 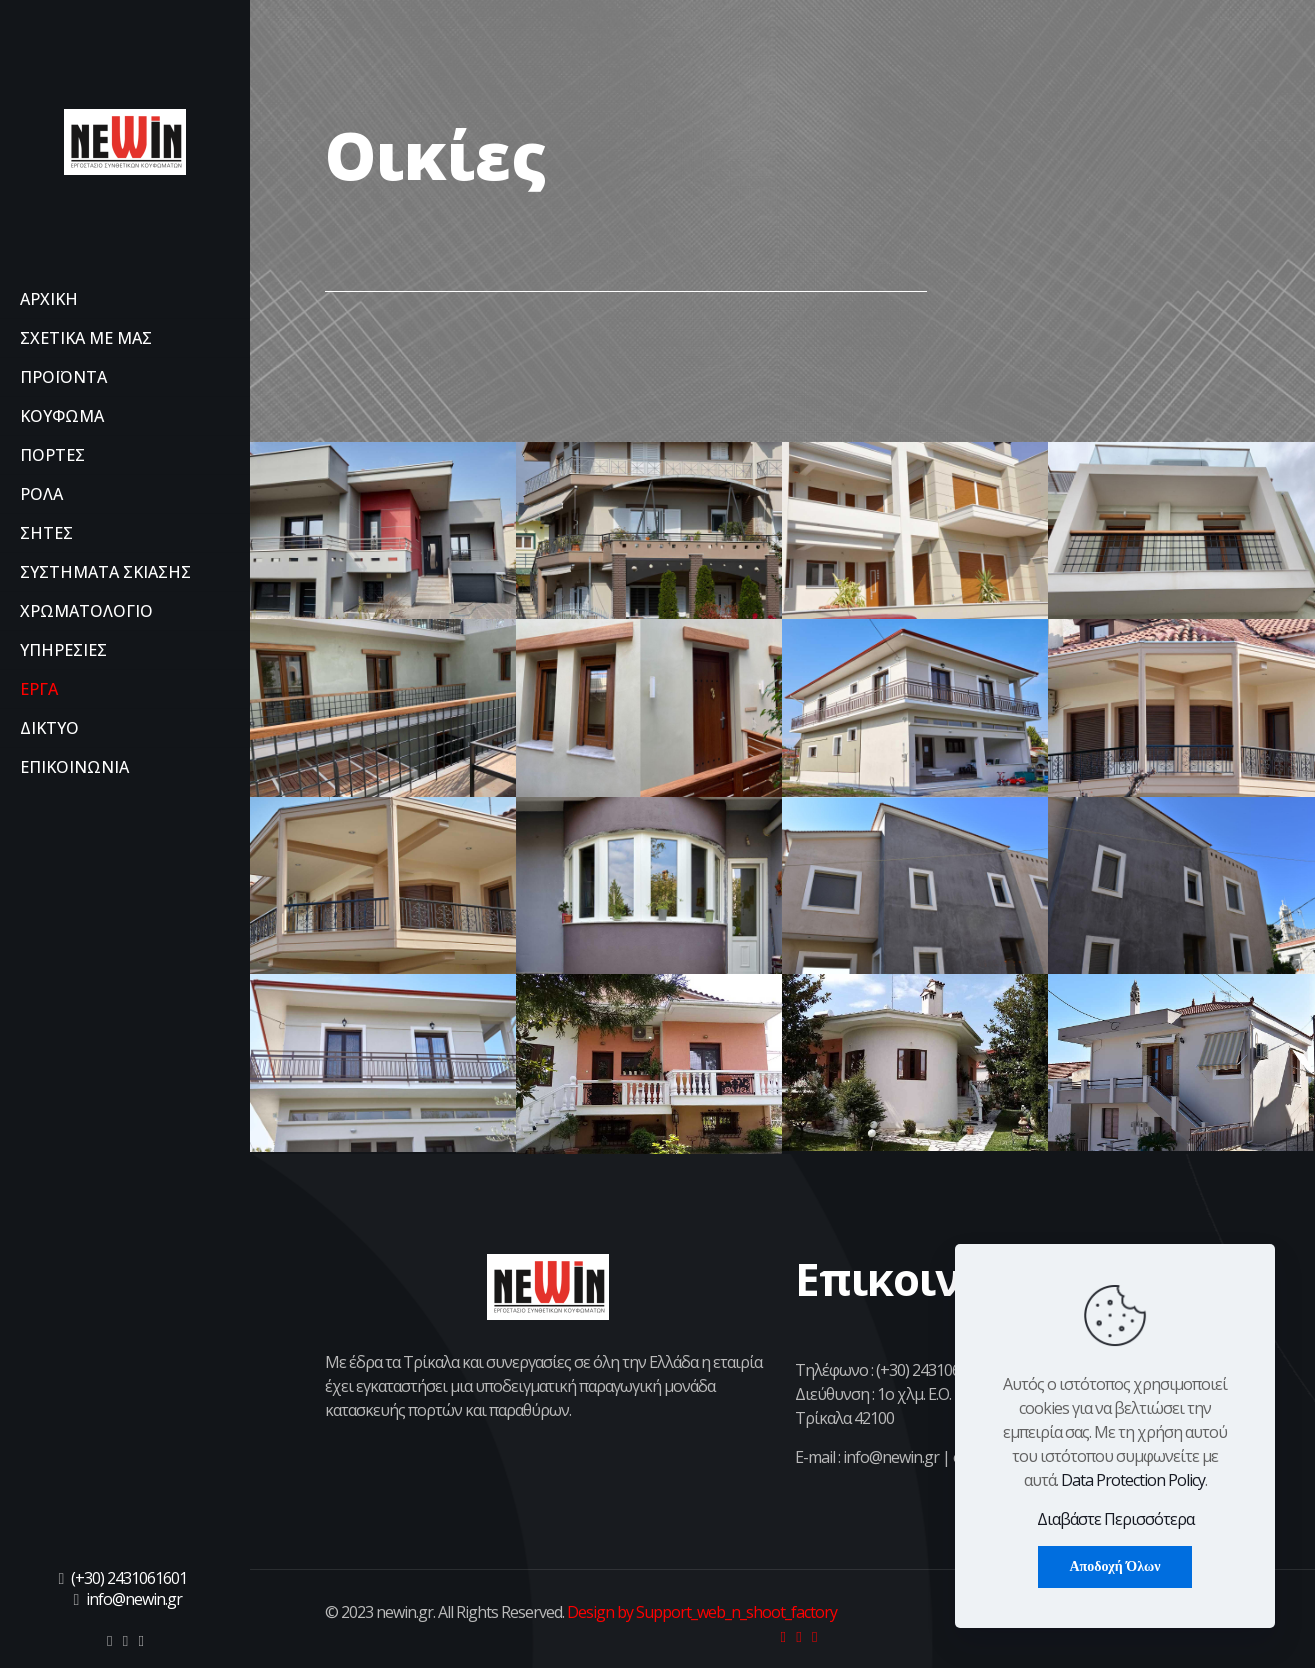 What do you see at coordinates (1114, 1566) in the screenshot?
I see `Αποδοχή Όλων` at bounding box center [1114, 1566].